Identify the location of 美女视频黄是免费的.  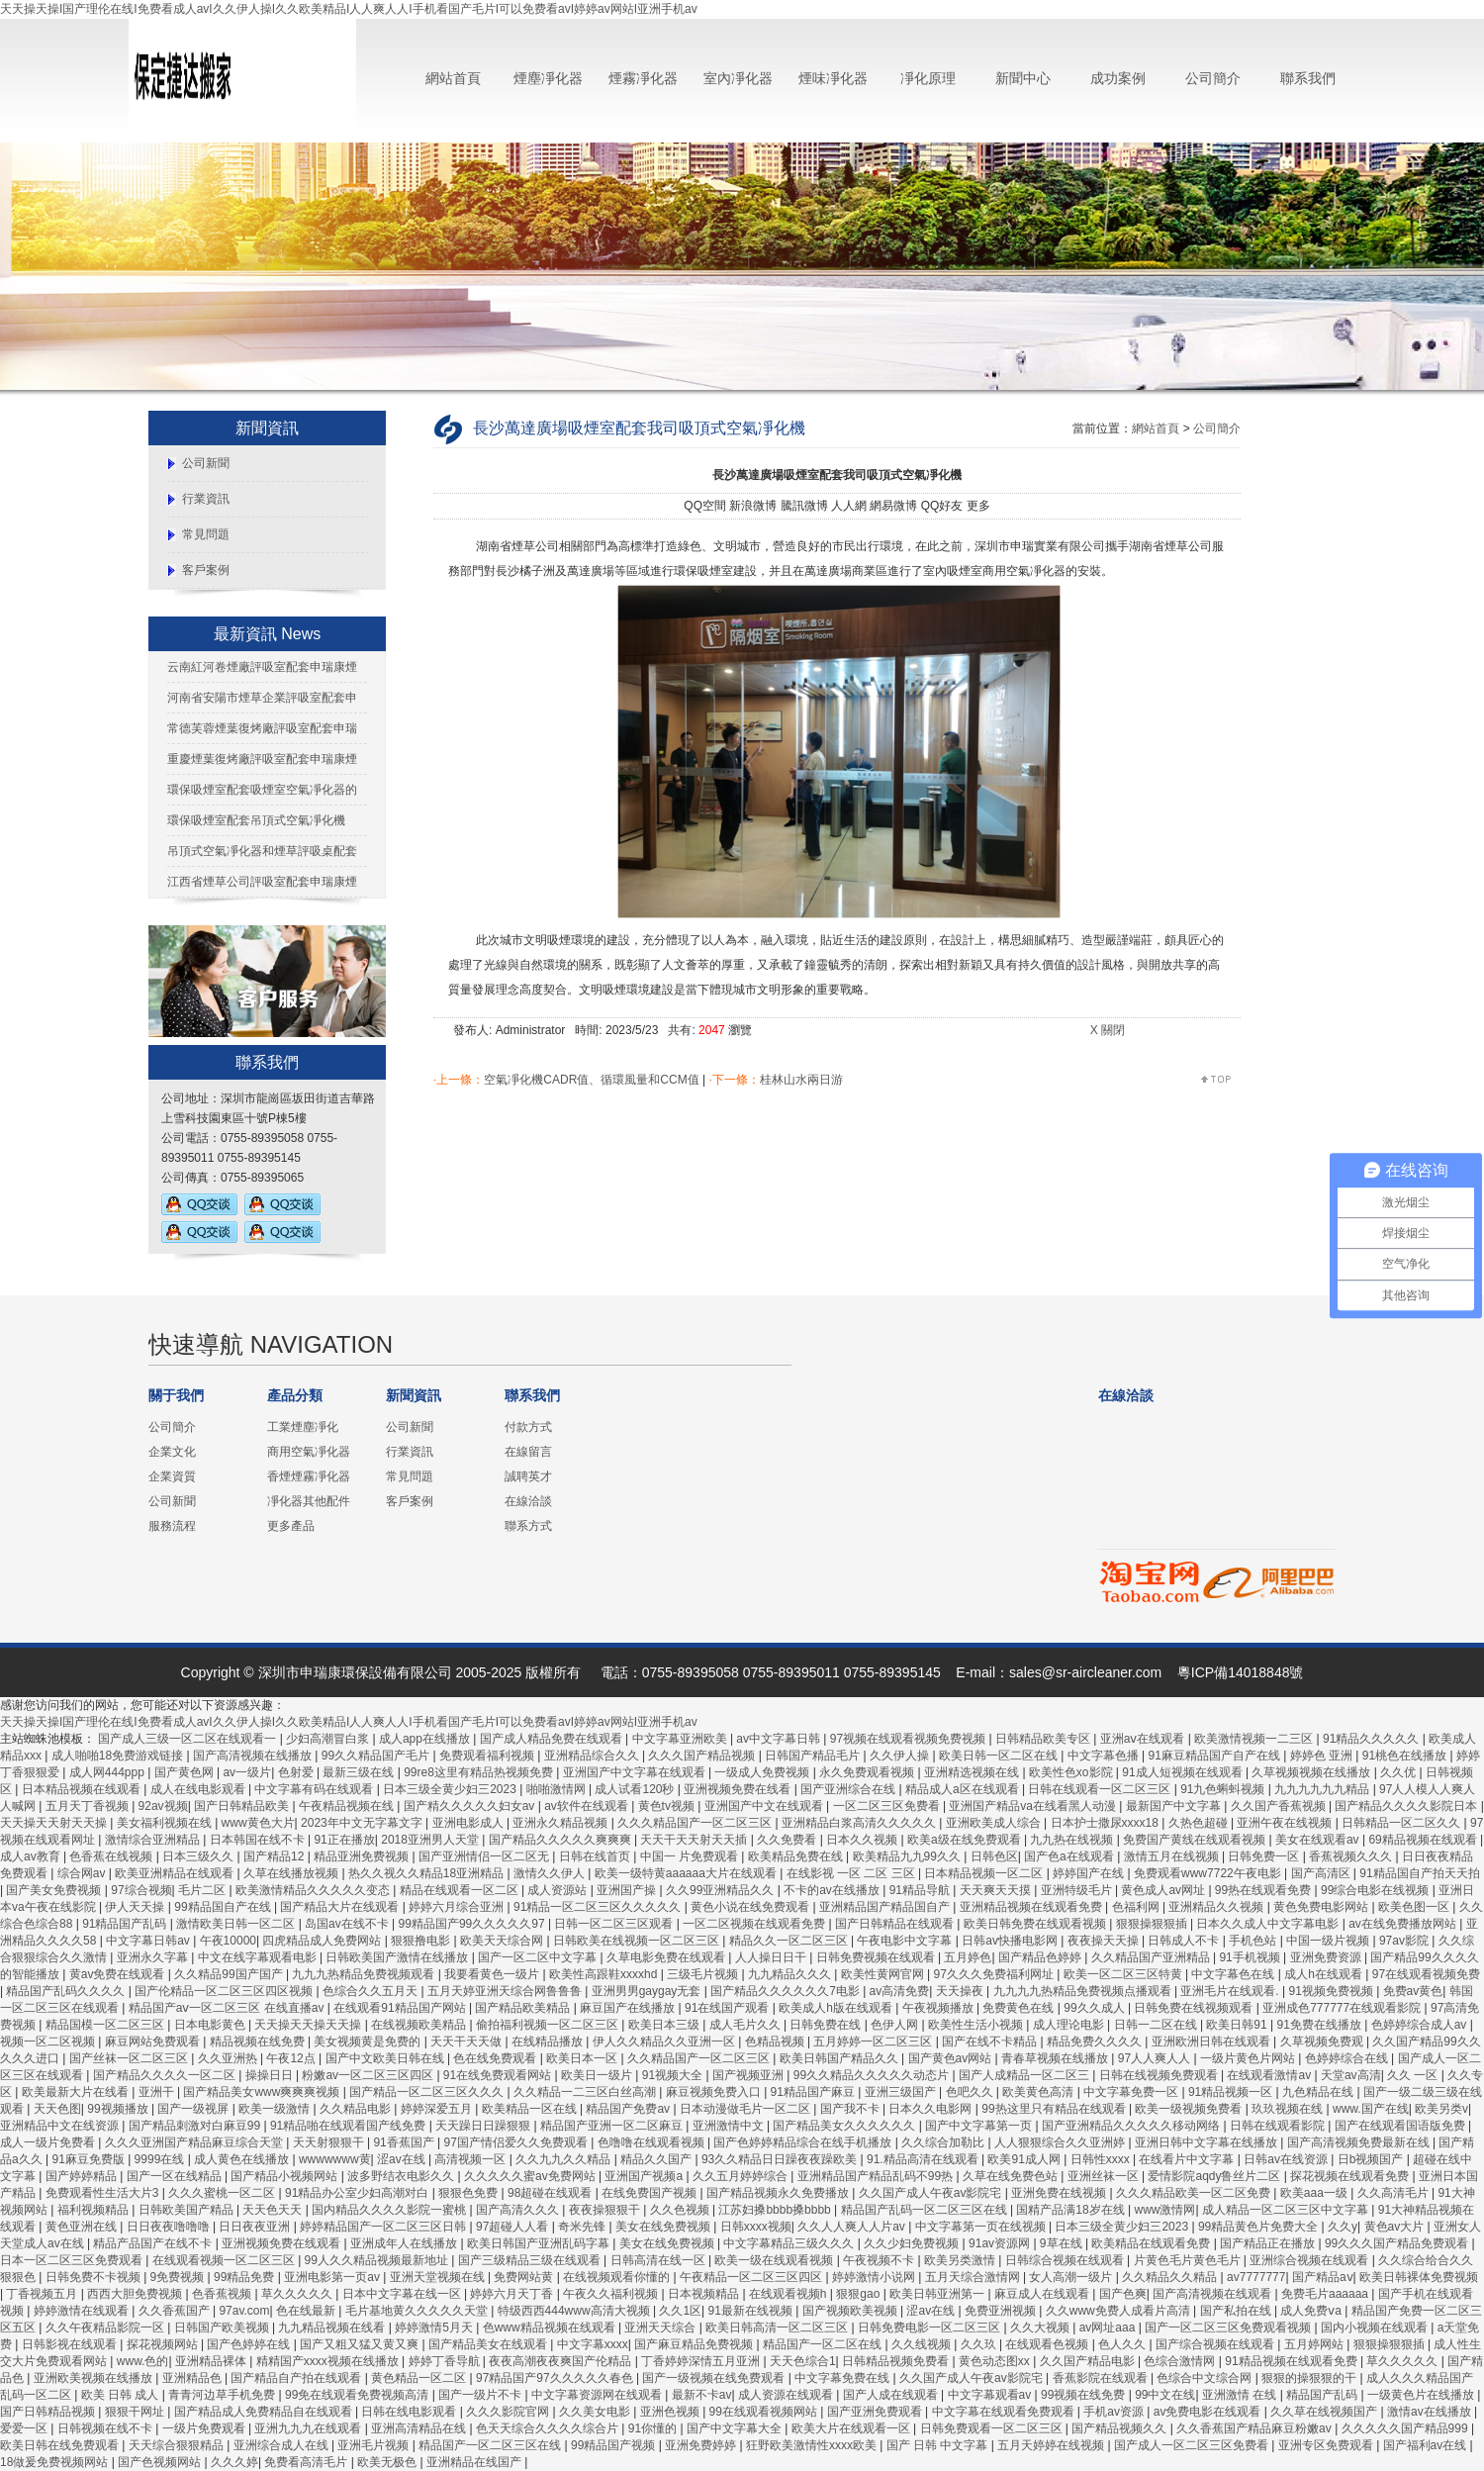
(368, 2041).